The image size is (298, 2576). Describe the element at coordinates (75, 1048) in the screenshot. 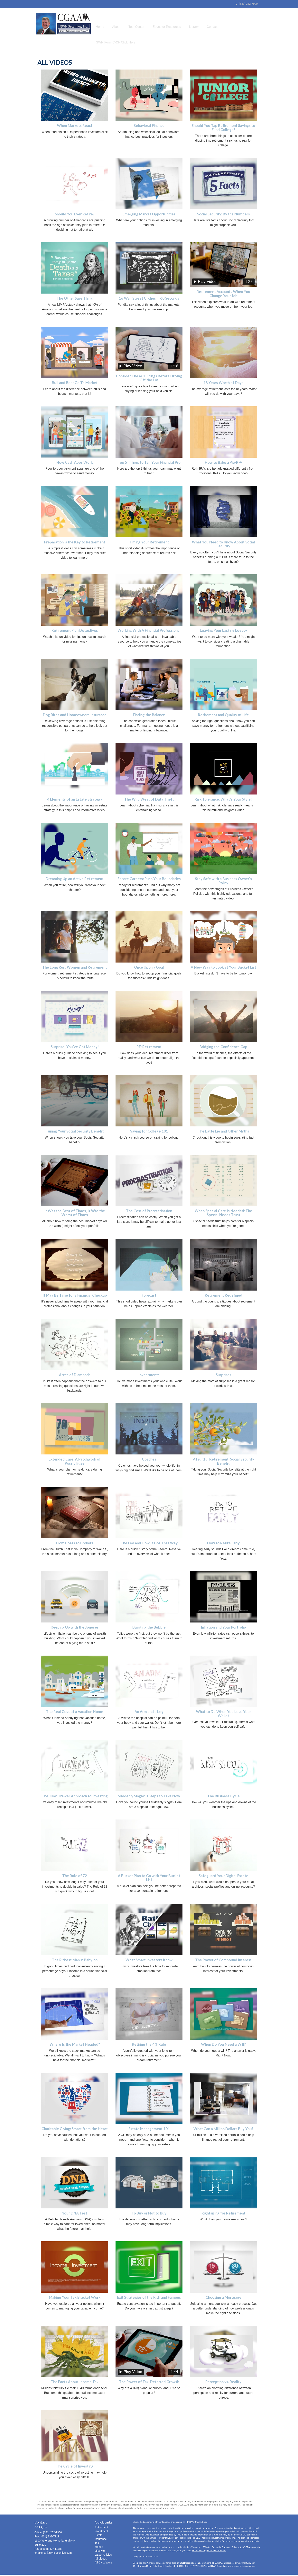

I see `Surprise! You’ve Got Money!` at that location.